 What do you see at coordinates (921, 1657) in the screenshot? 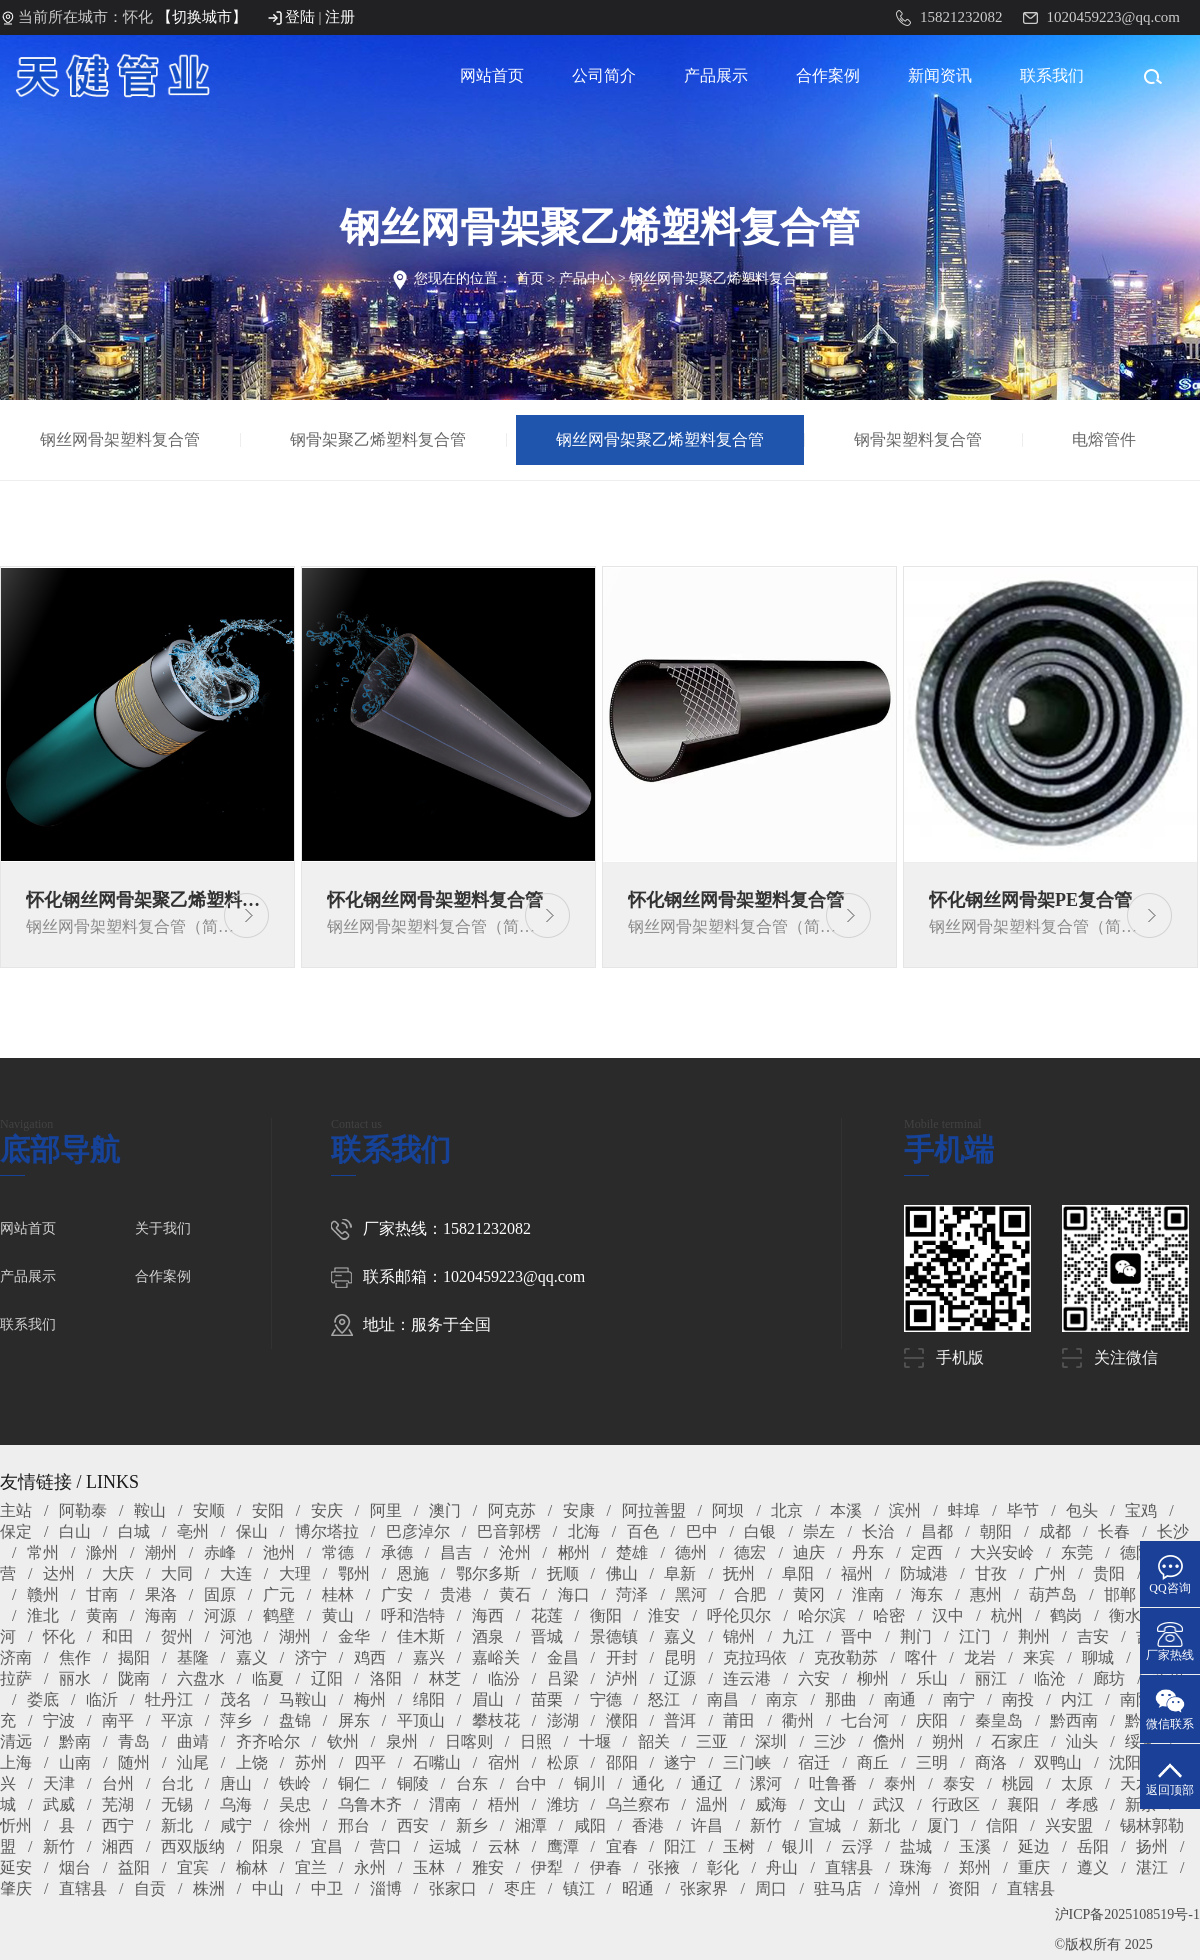
I see `喀什` at bounding box center [921, 1657].